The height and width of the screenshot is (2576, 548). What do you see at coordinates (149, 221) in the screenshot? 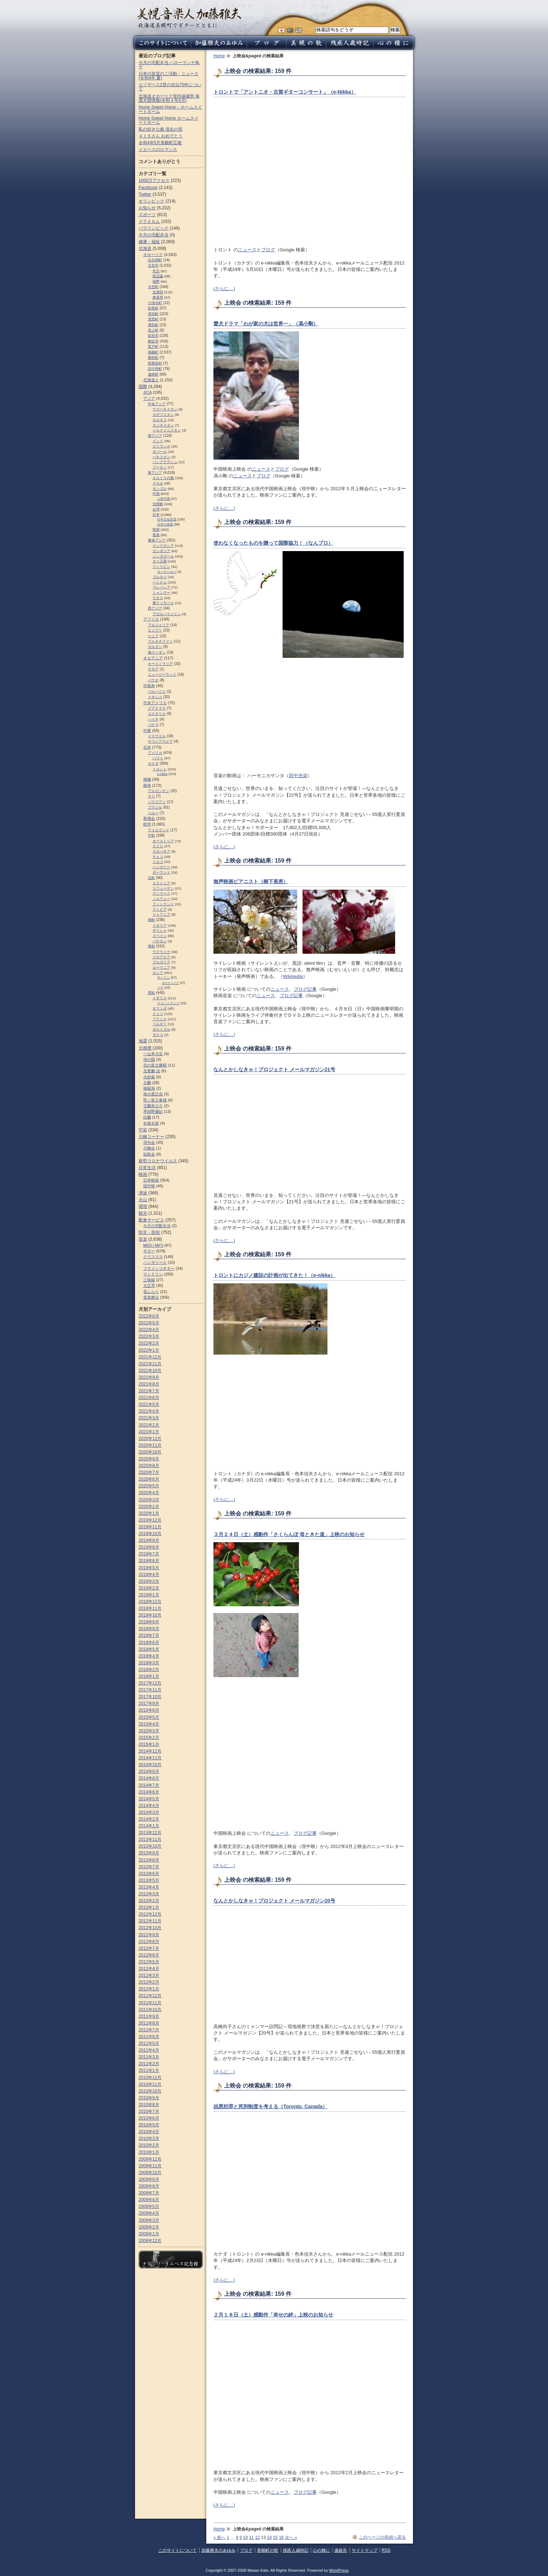
I see `ドラえもん` at bounding box center [149, 221].